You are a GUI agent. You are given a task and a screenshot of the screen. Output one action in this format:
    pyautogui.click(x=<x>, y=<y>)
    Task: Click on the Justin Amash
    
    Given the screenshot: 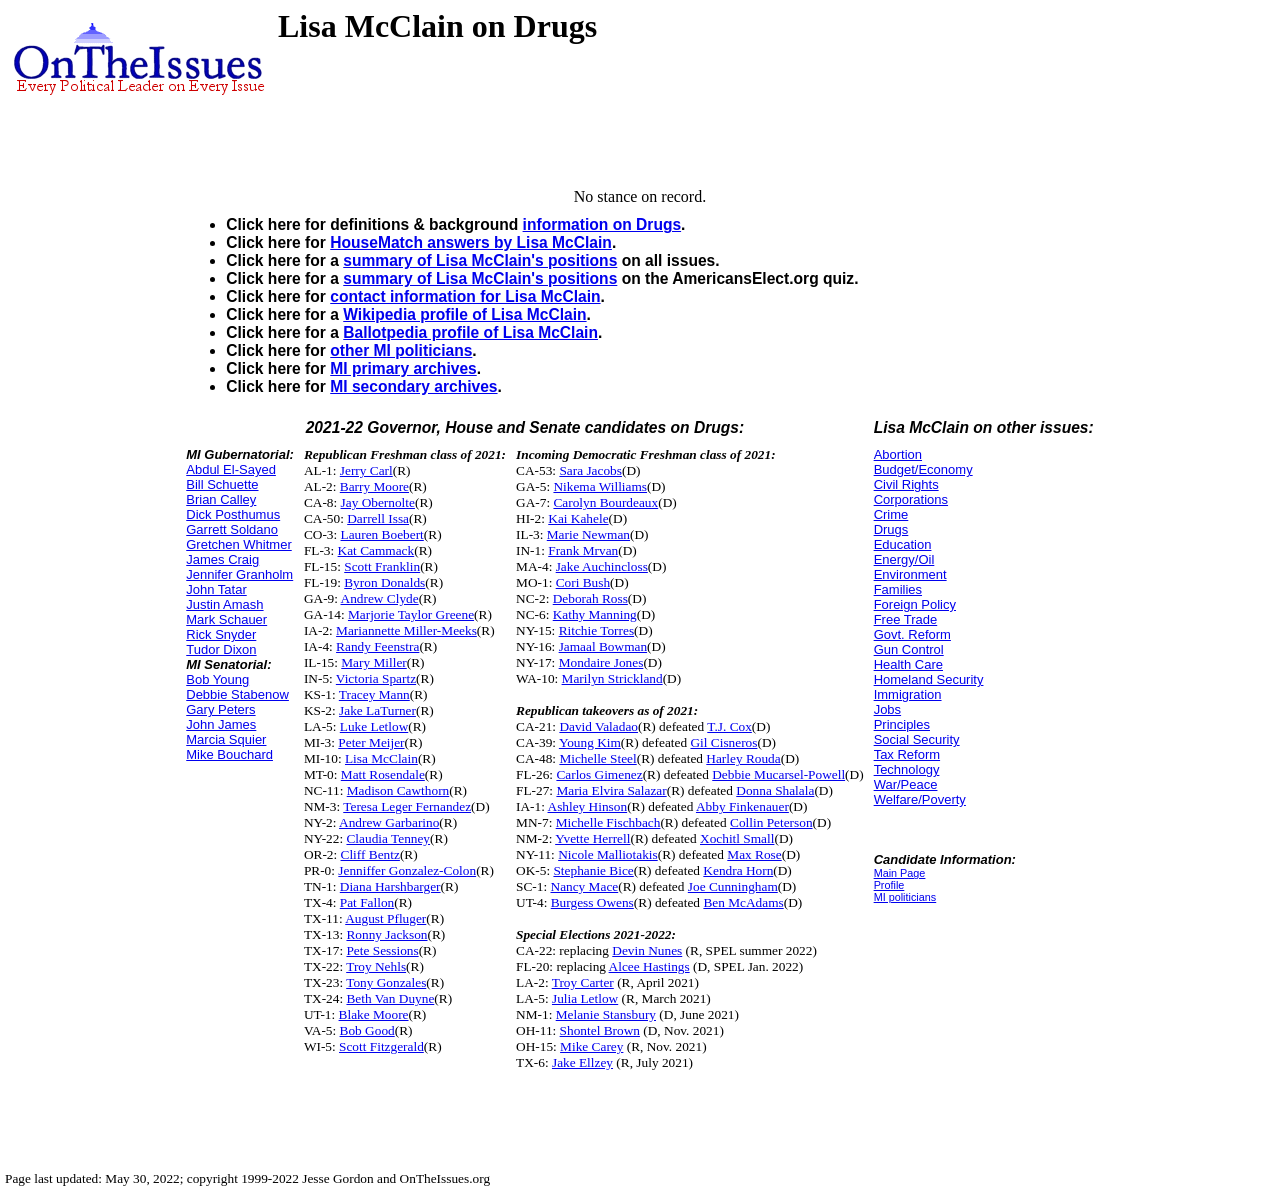 What is the action you would take?
    pyautogui.click(x=224, y=604)
    